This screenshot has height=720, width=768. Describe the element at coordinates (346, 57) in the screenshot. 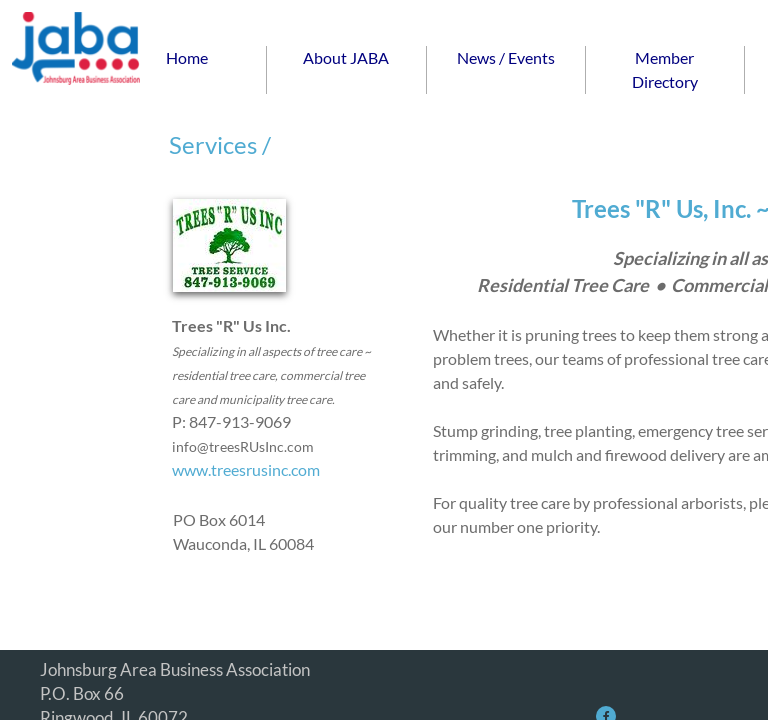

I see `About JABA` at that location.